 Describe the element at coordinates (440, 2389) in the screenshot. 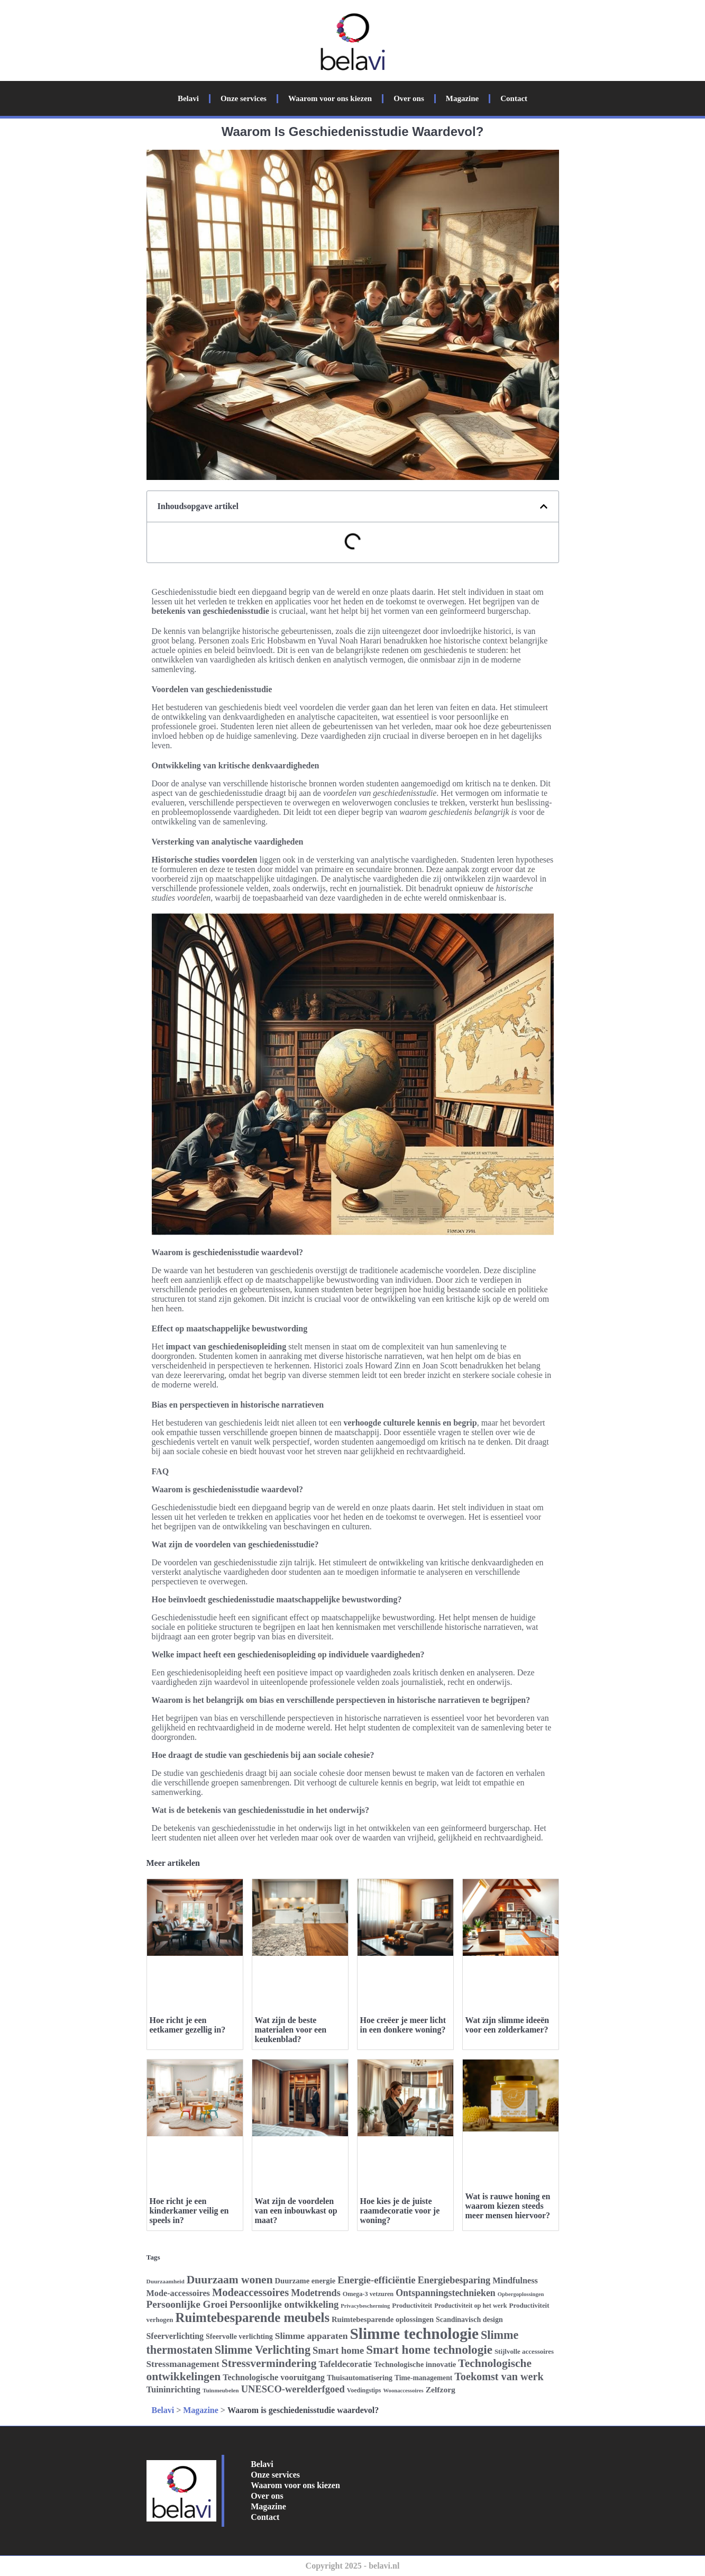

I see `Zelfzorg [Zelfzorg (31 items)]` at that location.